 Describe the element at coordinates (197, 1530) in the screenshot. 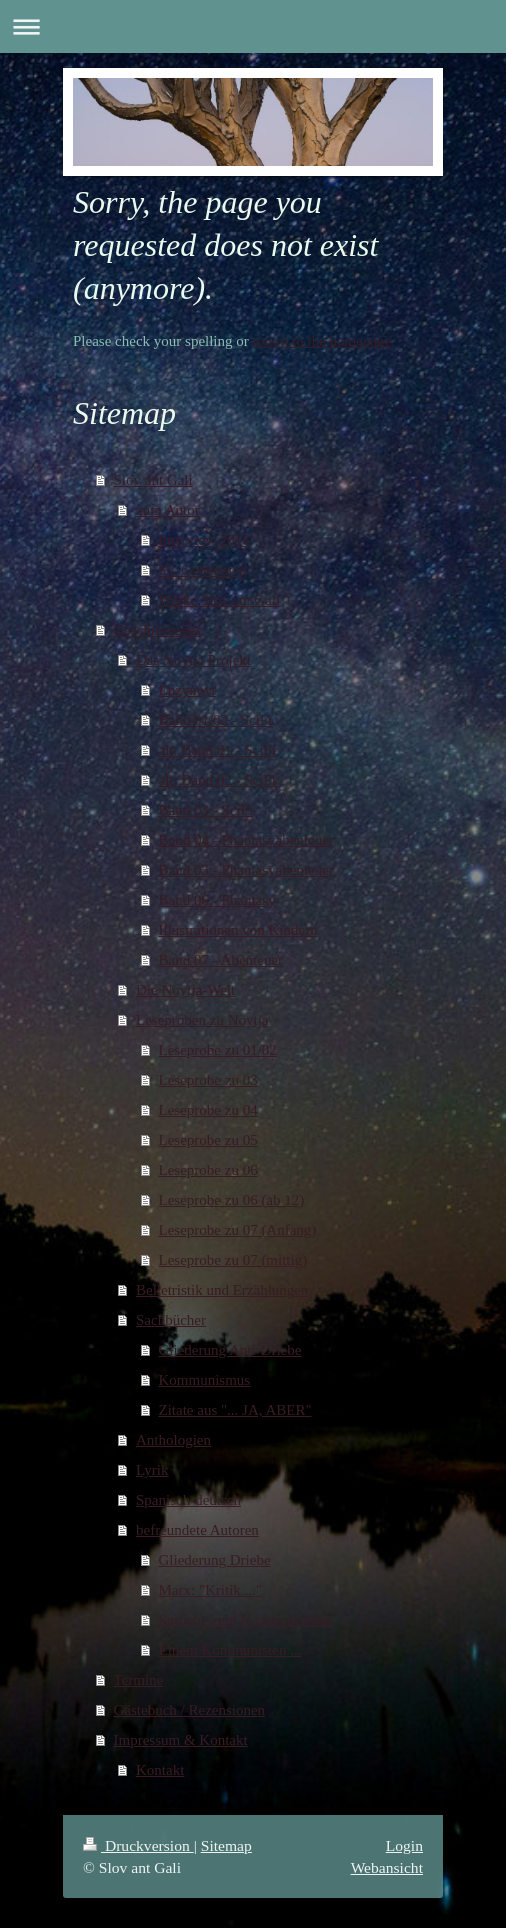

I see `befreundete Autoren` at that location.